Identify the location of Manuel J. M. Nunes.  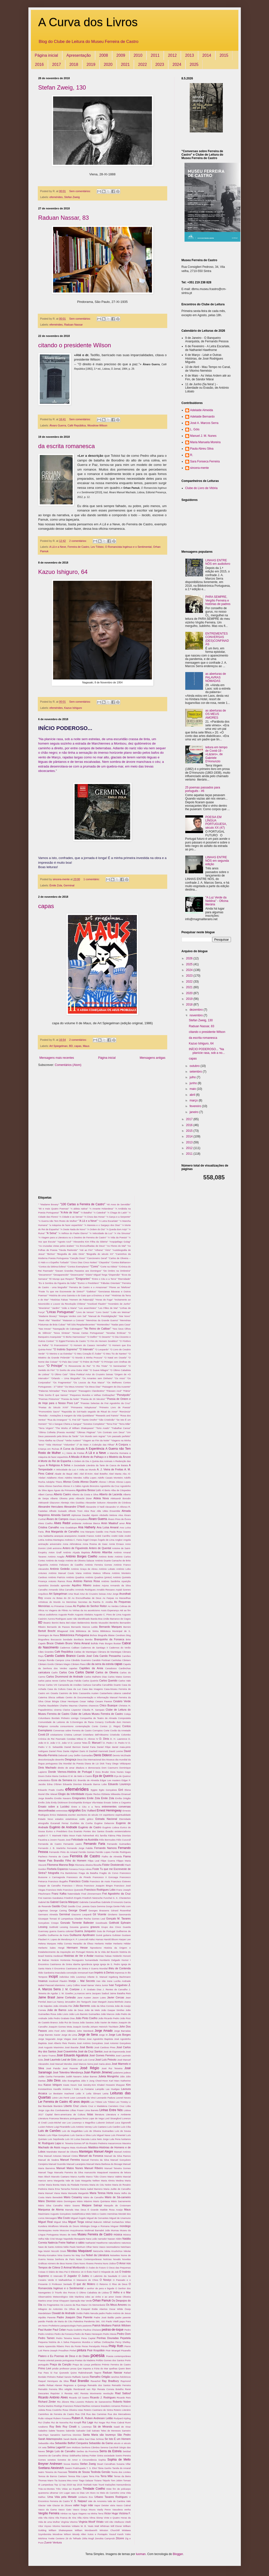
(203, 436).